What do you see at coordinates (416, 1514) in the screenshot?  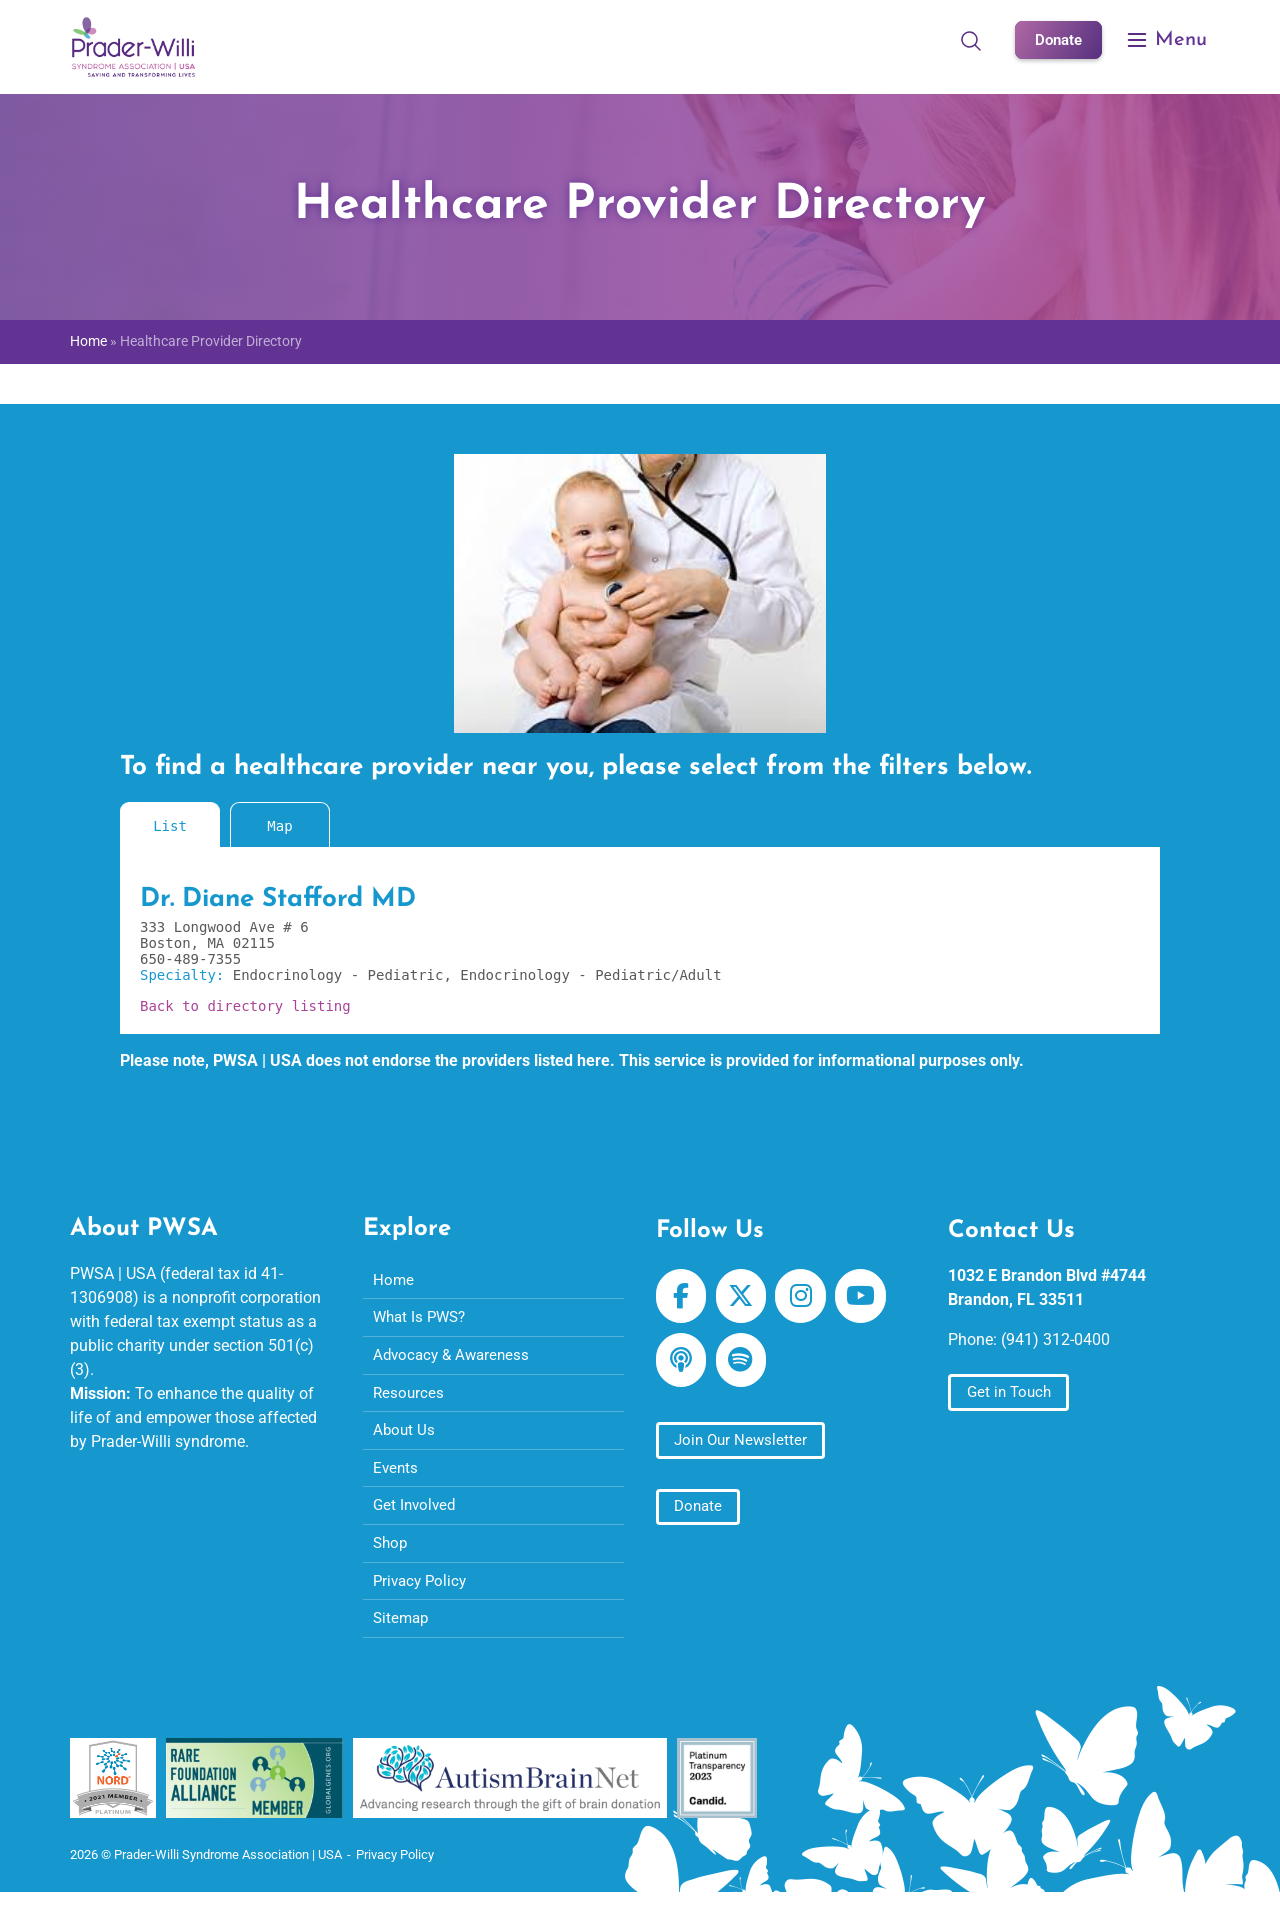 I see `Get Involved` at bounding box center [416, 1514].